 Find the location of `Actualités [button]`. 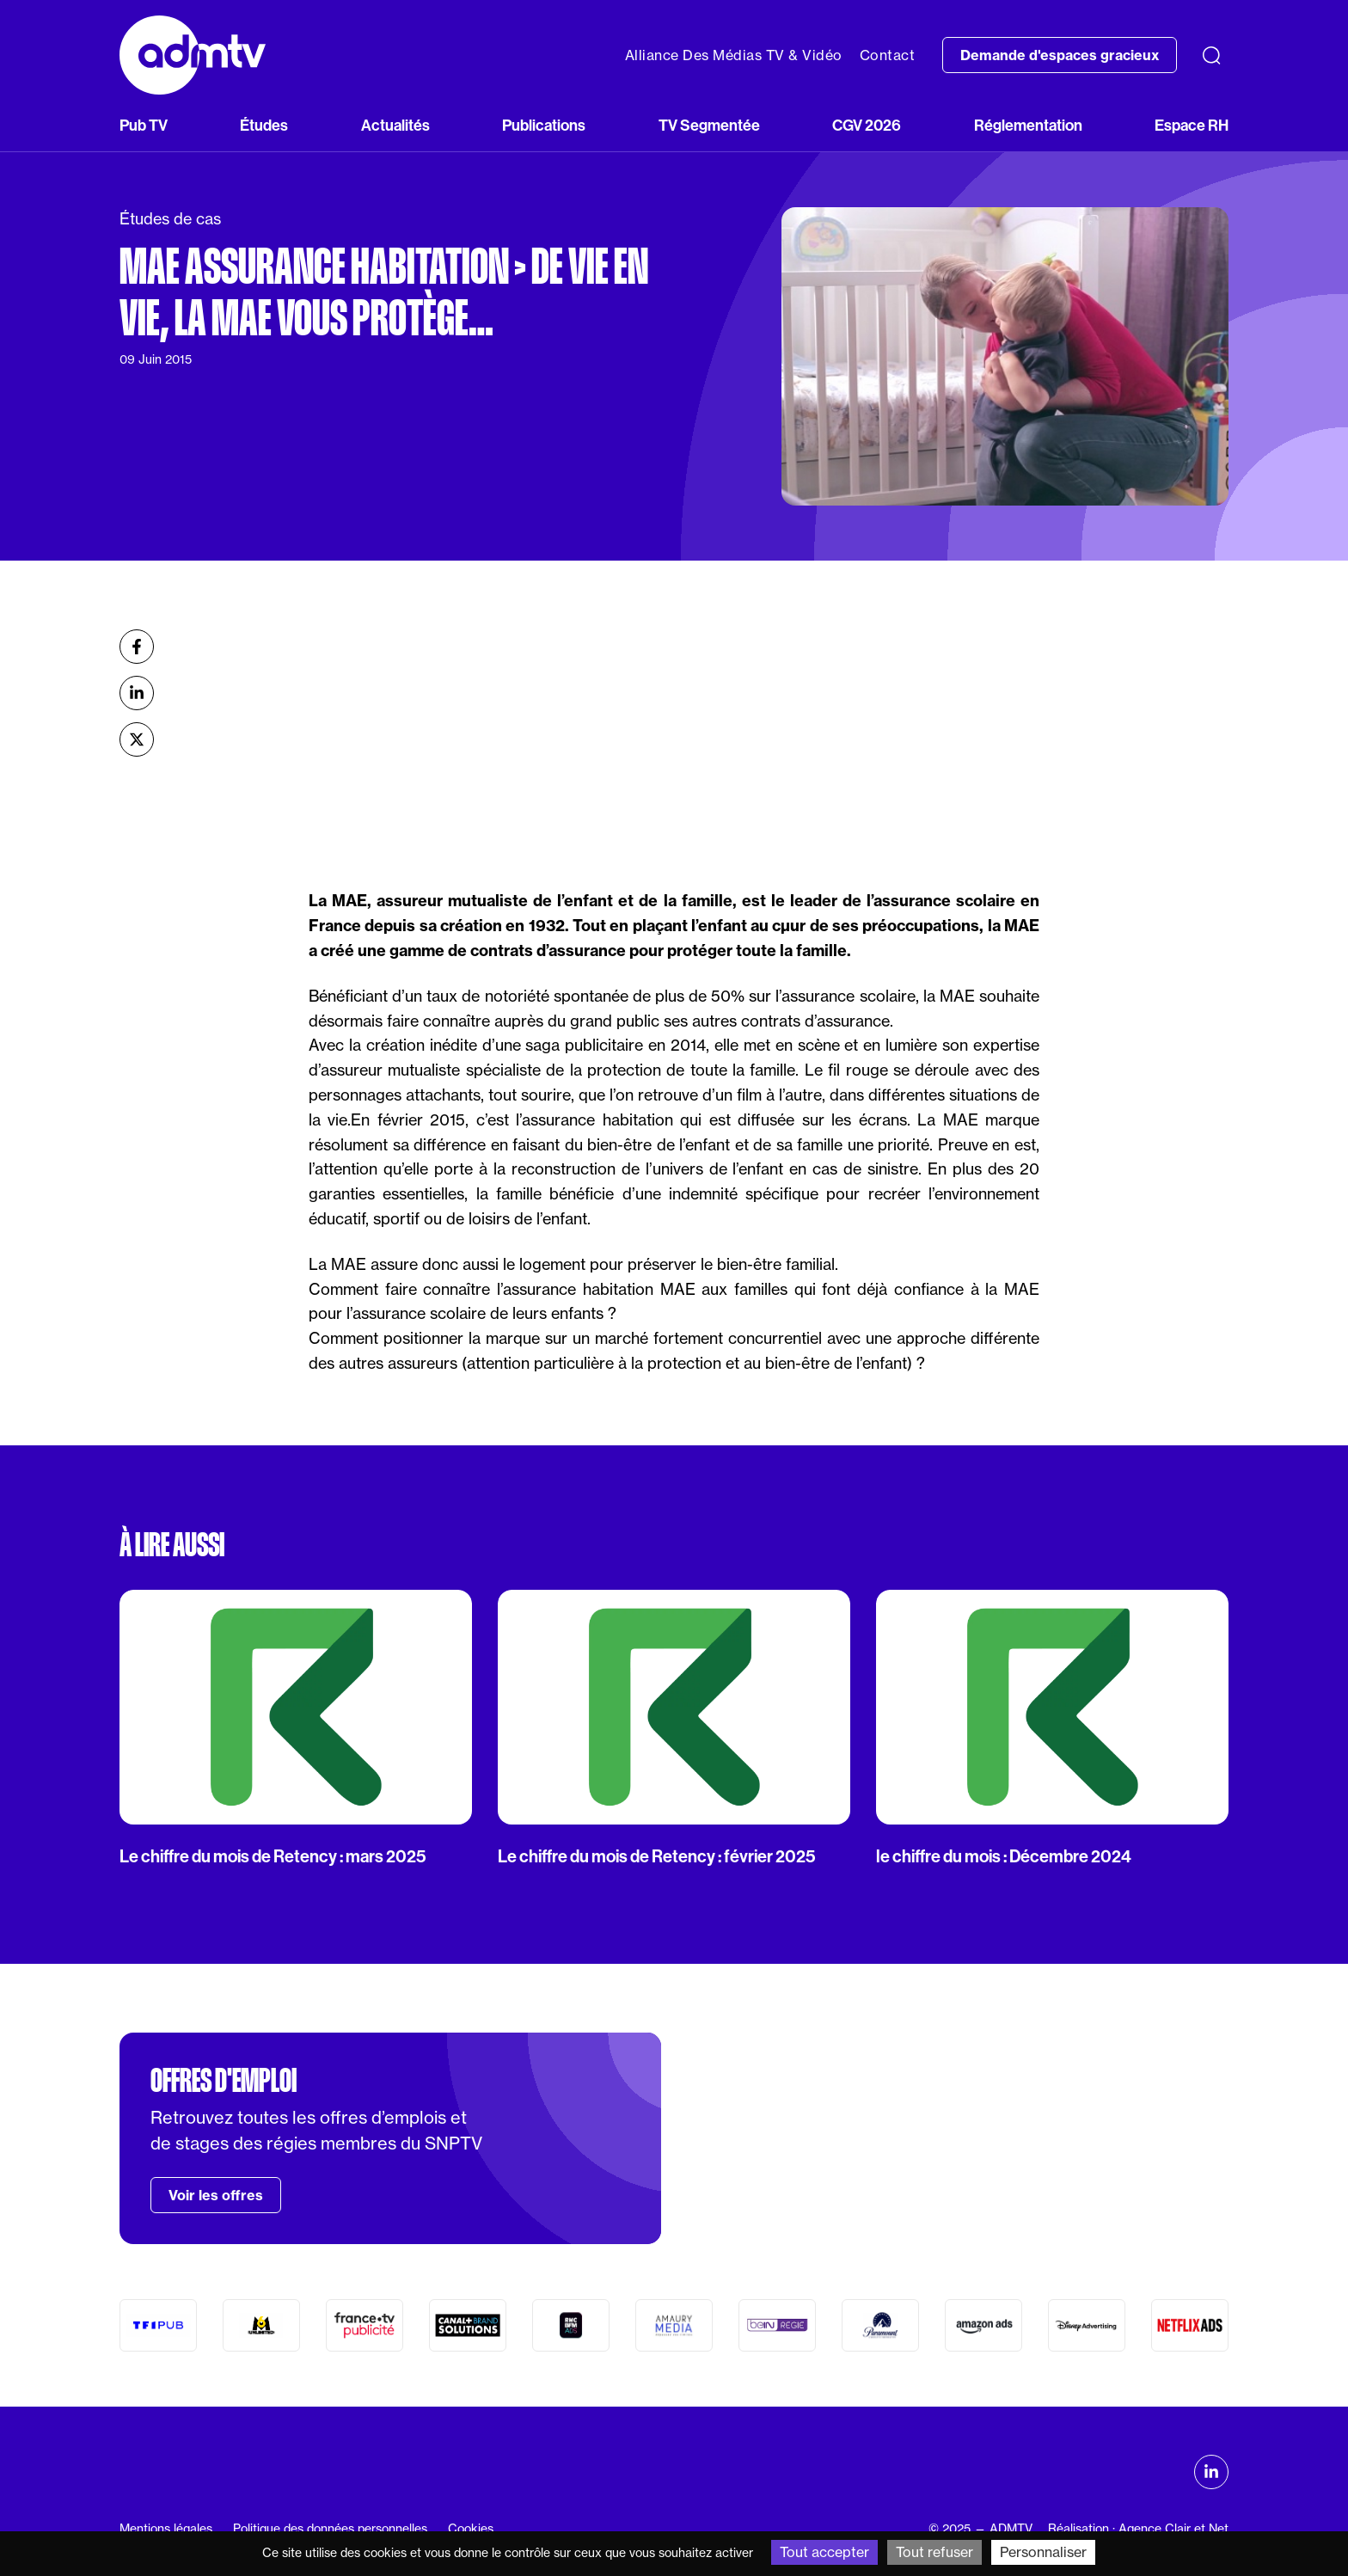

Actualités [button] is located at coordinates (395, 125).